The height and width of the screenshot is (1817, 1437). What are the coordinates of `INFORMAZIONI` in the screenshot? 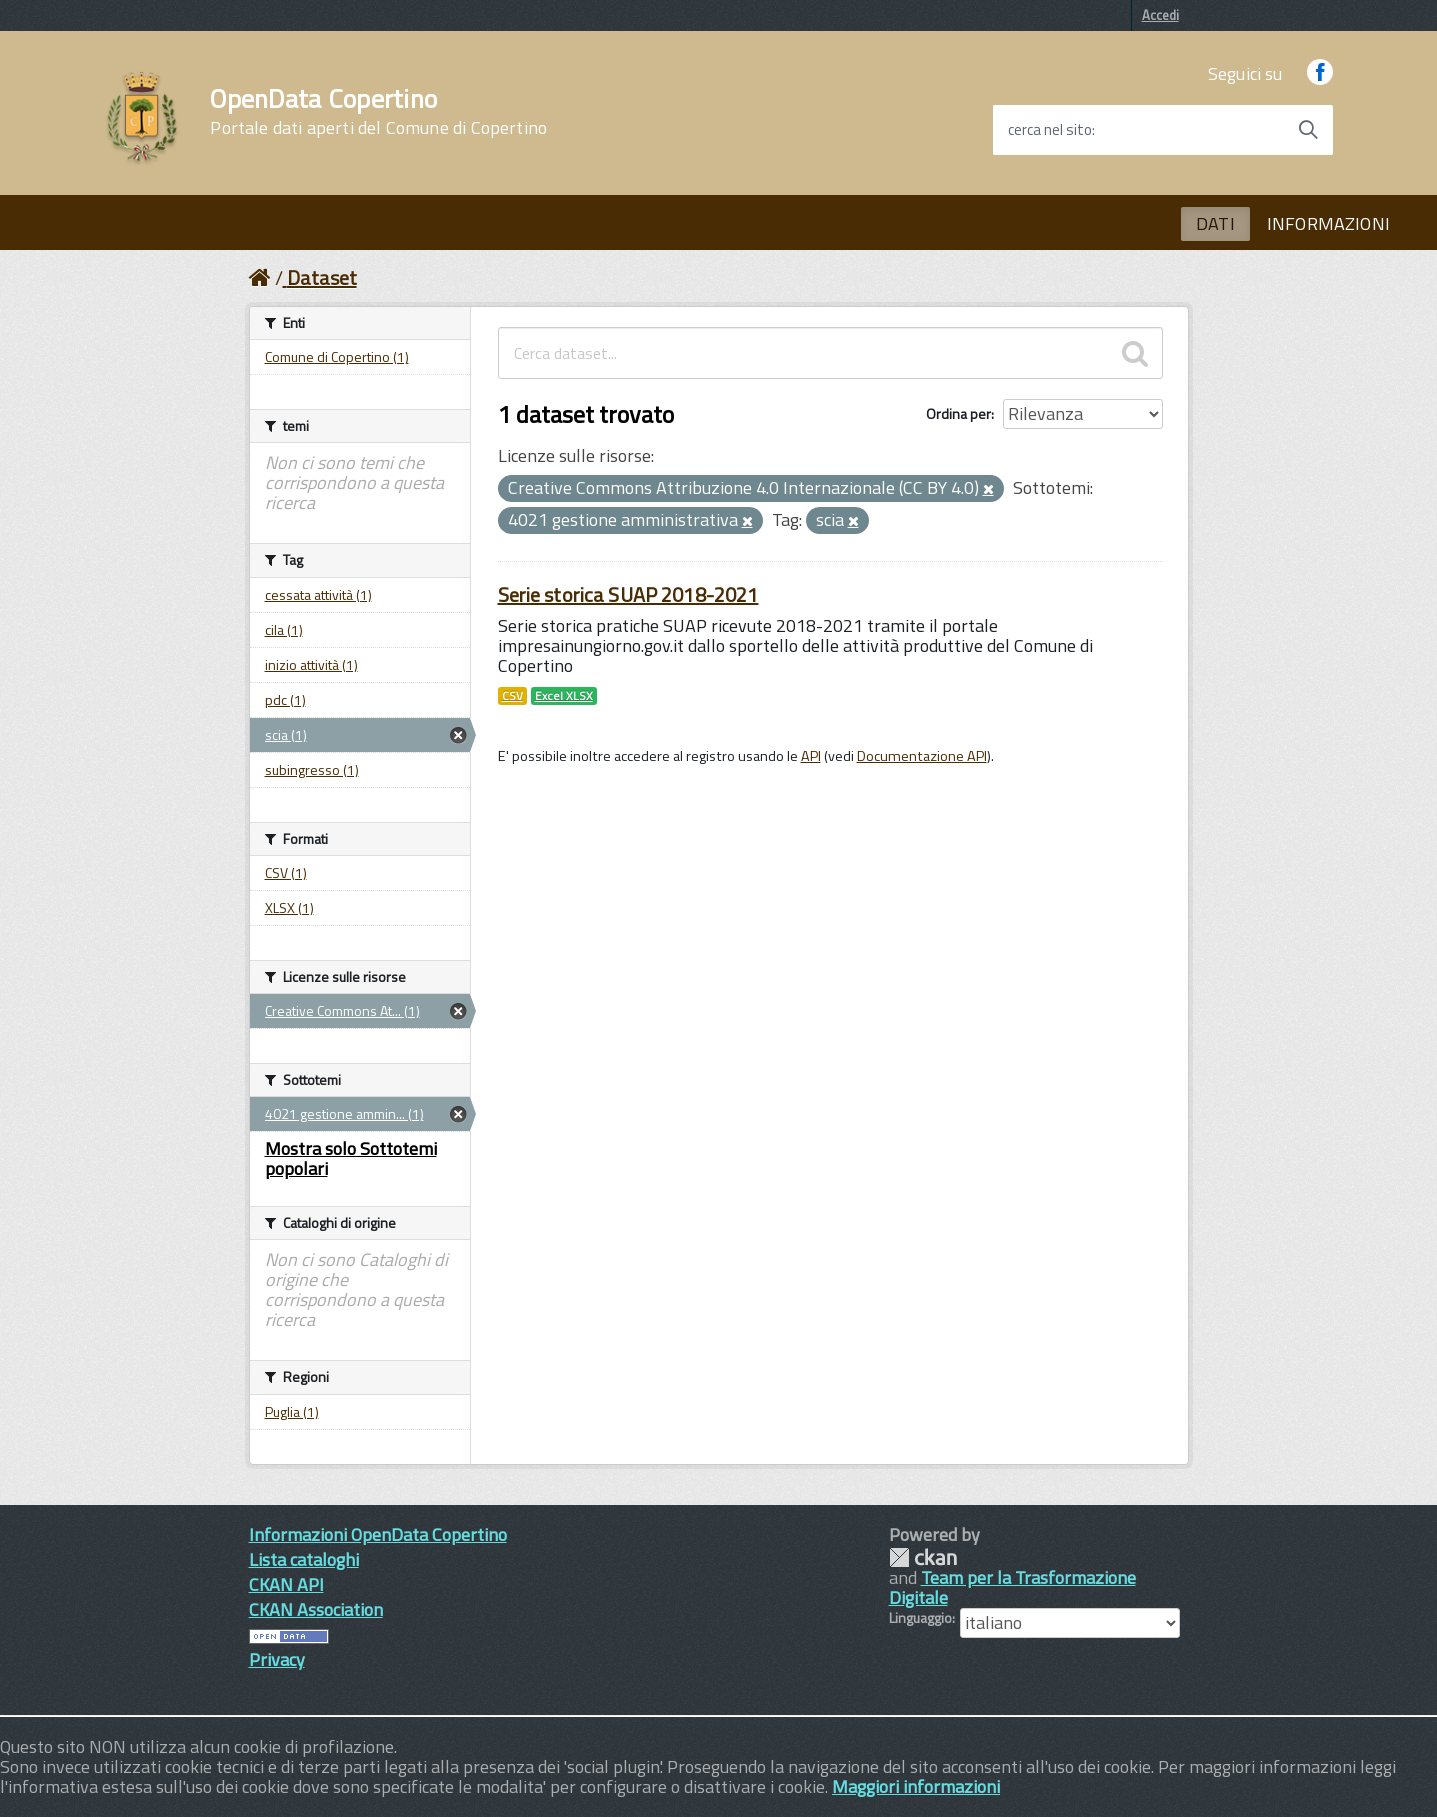 It's located at (1328, 223).